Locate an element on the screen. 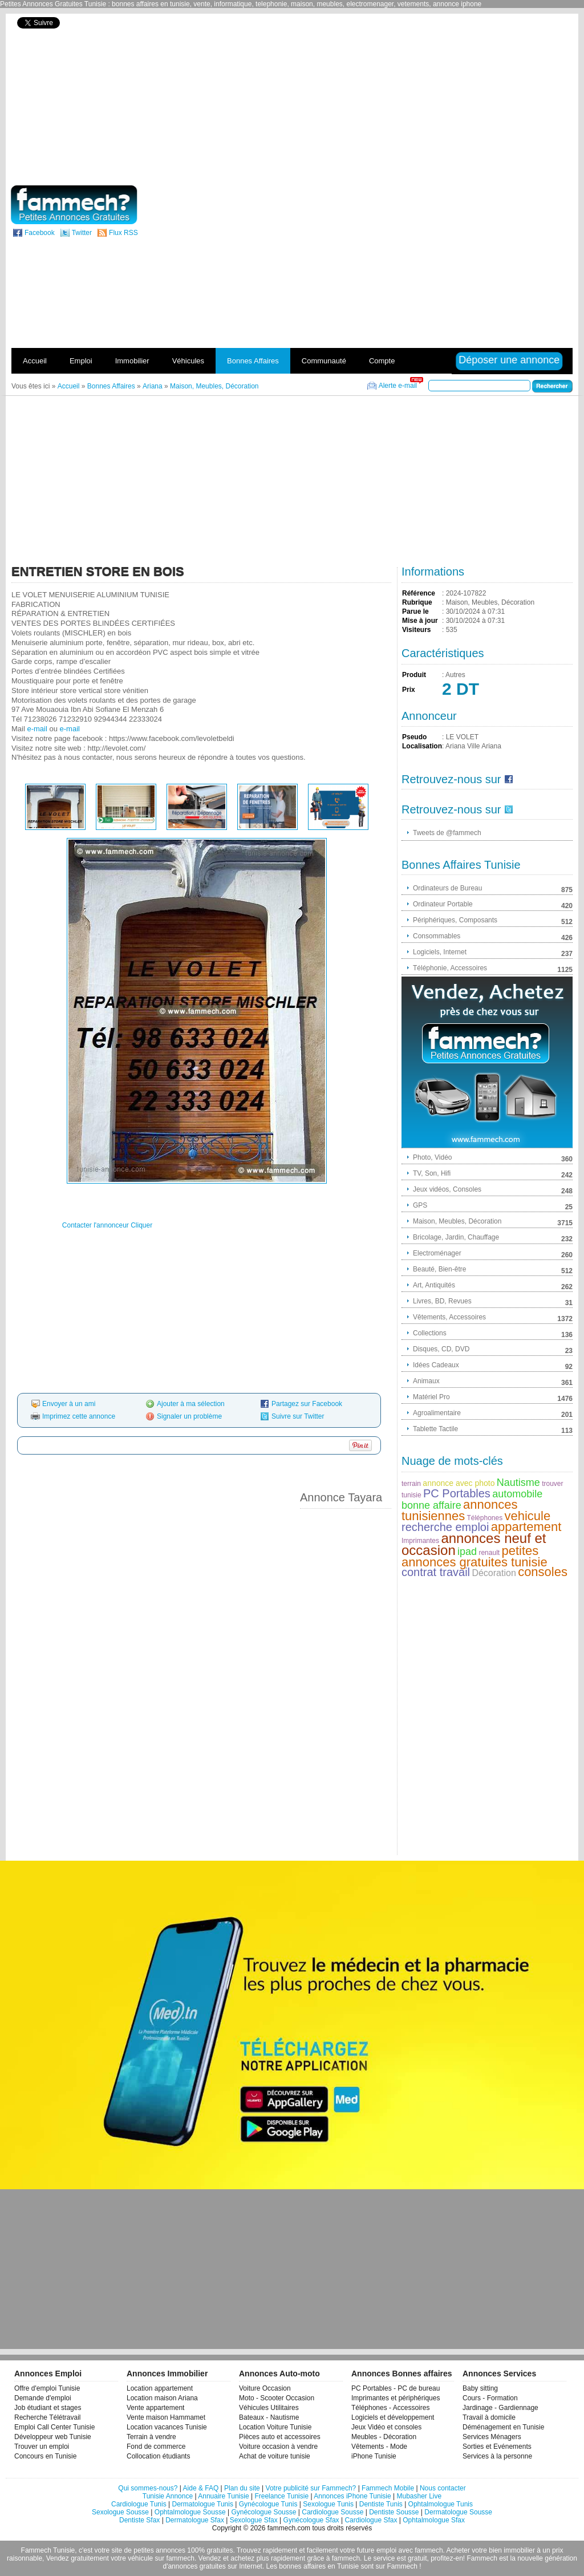 This screenshot has width=584, height=2576. annonces neuf et occasion is located at coordinates (474, 1544).